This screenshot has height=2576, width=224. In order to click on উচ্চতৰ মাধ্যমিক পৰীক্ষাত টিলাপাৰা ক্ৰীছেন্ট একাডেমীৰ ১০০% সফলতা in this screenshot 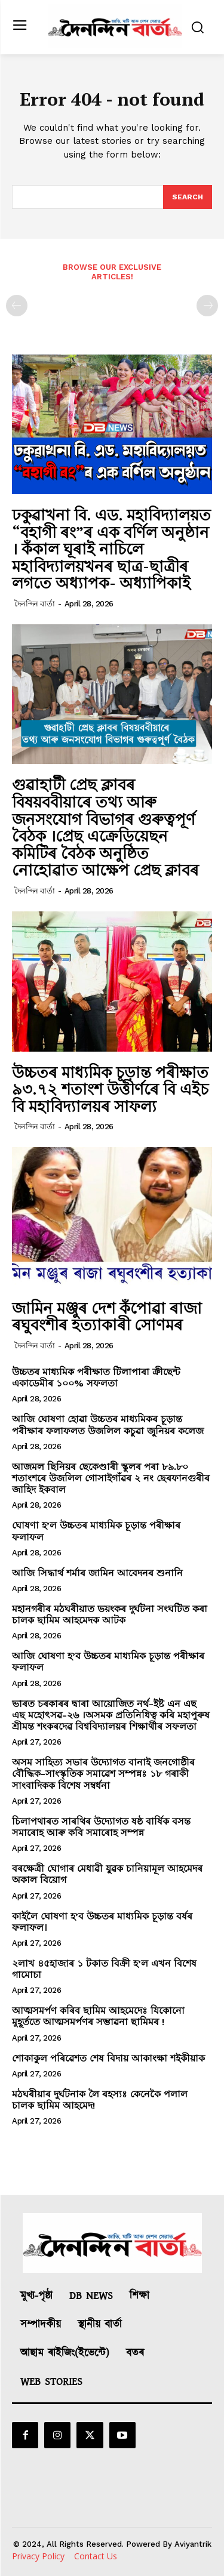, I will do `click(96, 1377)`.